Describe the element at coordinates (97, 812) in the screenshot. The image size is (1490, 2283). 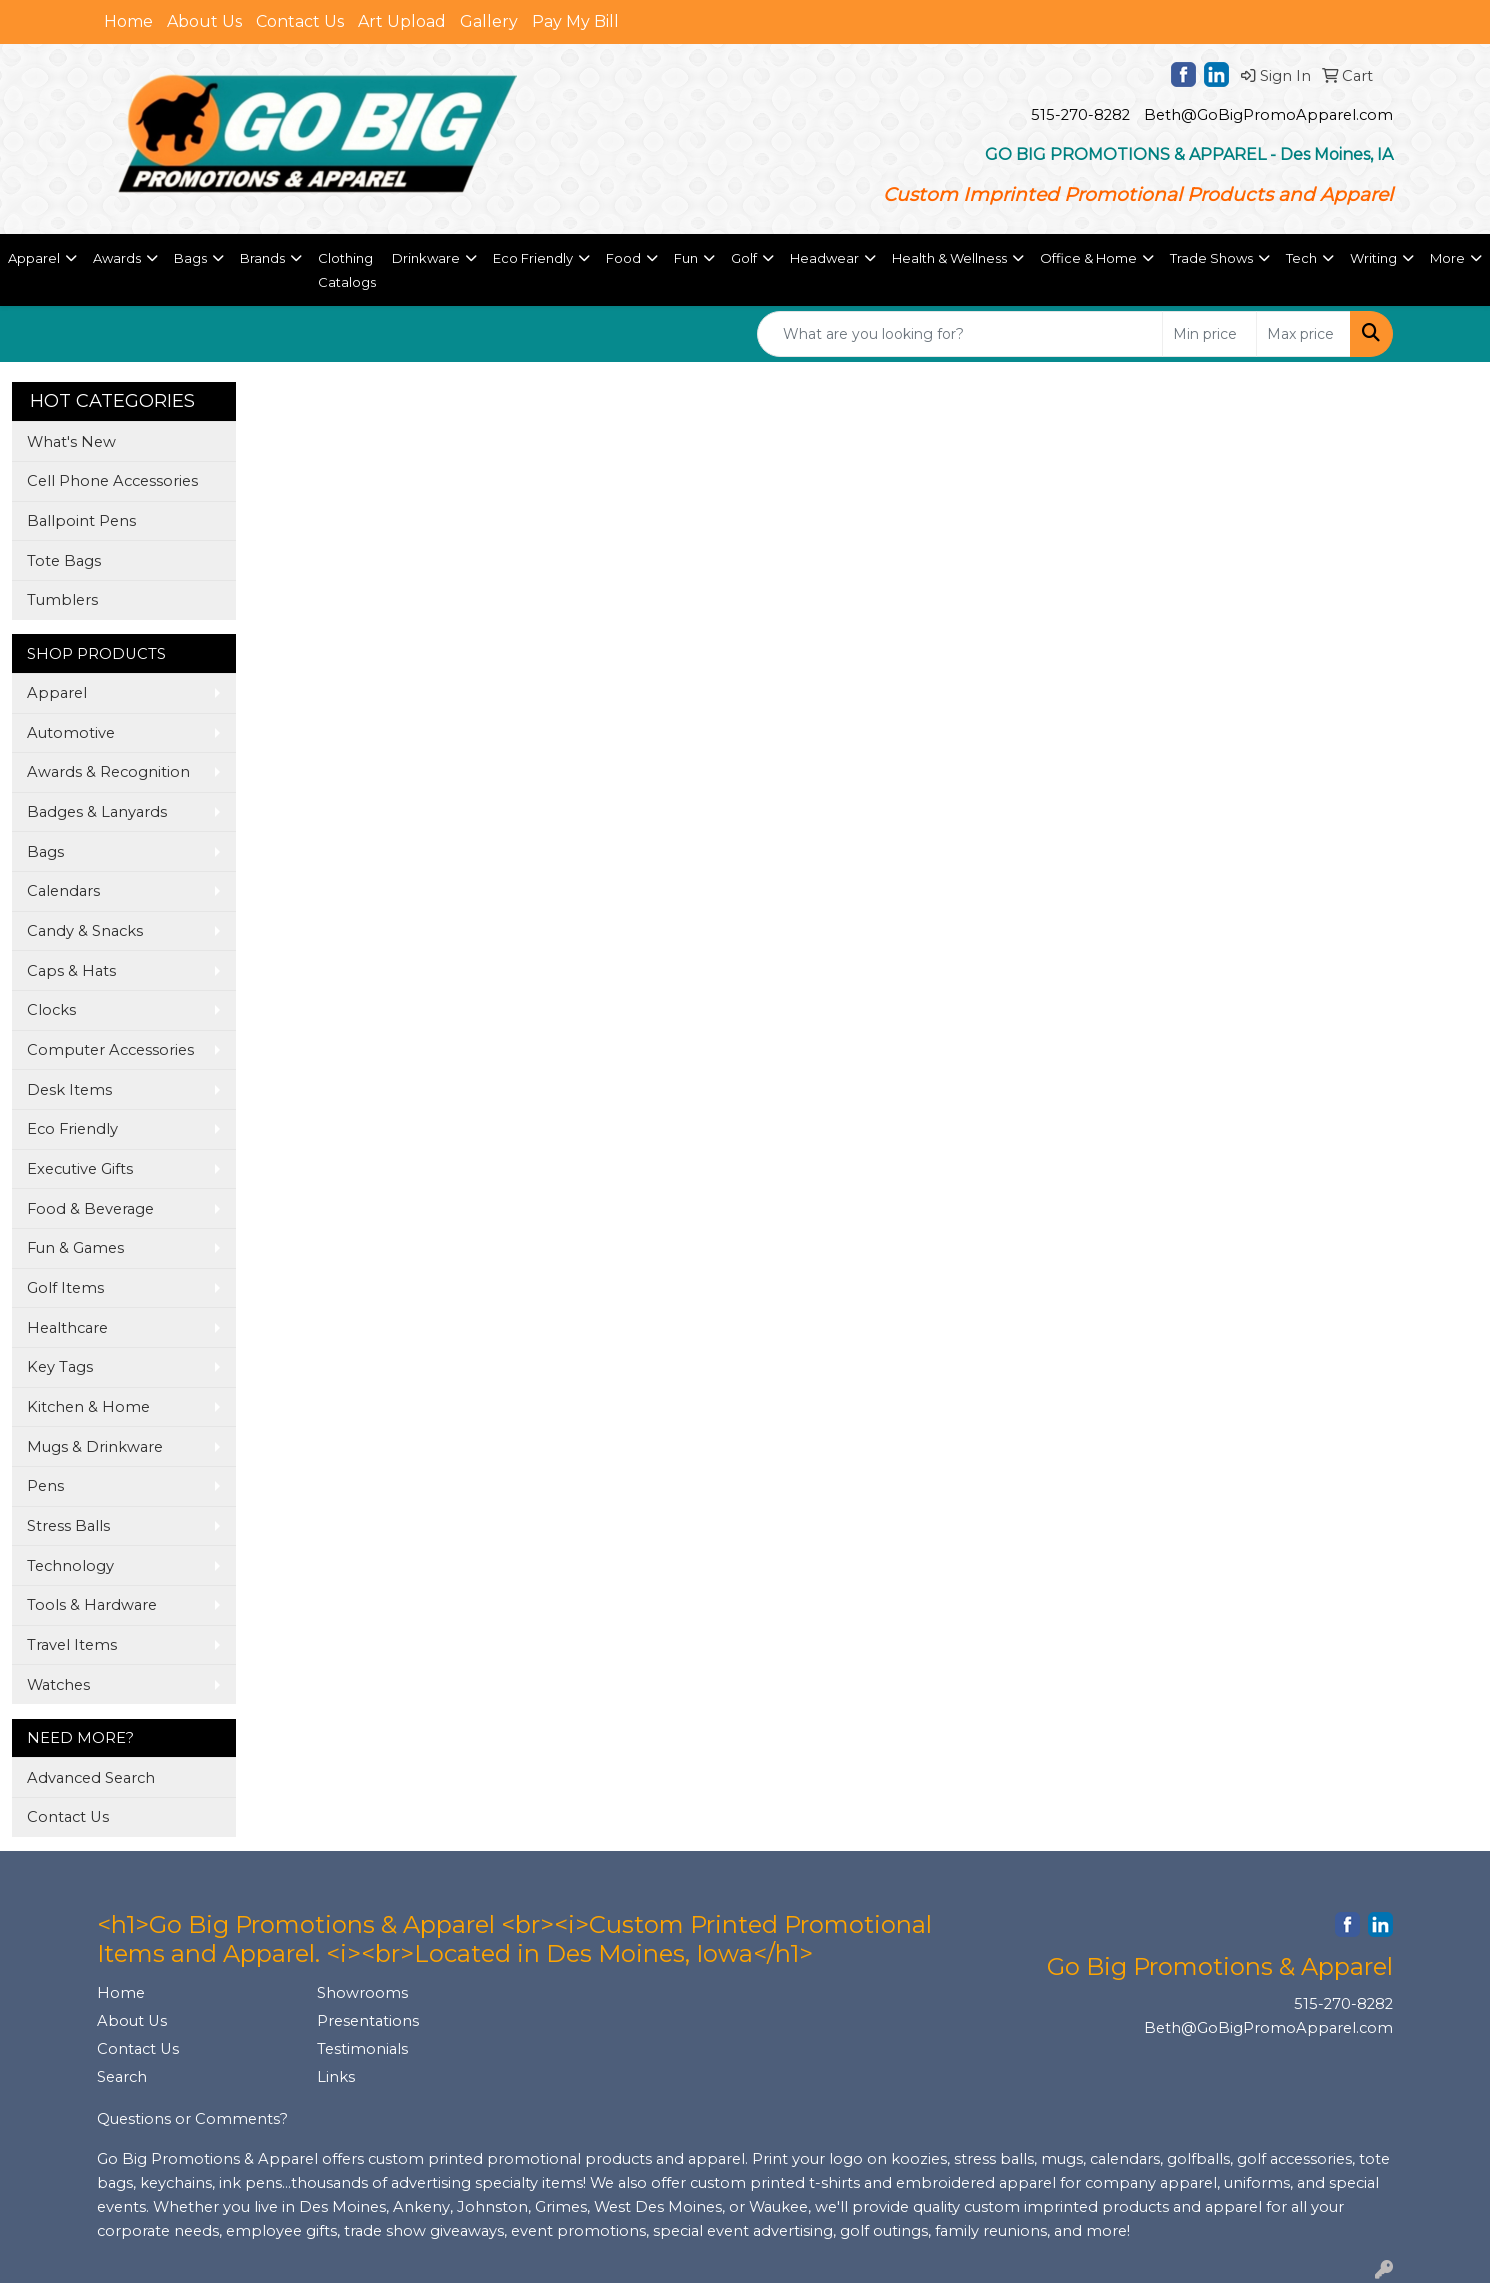
I see `Badges & Lanyards` at that location.